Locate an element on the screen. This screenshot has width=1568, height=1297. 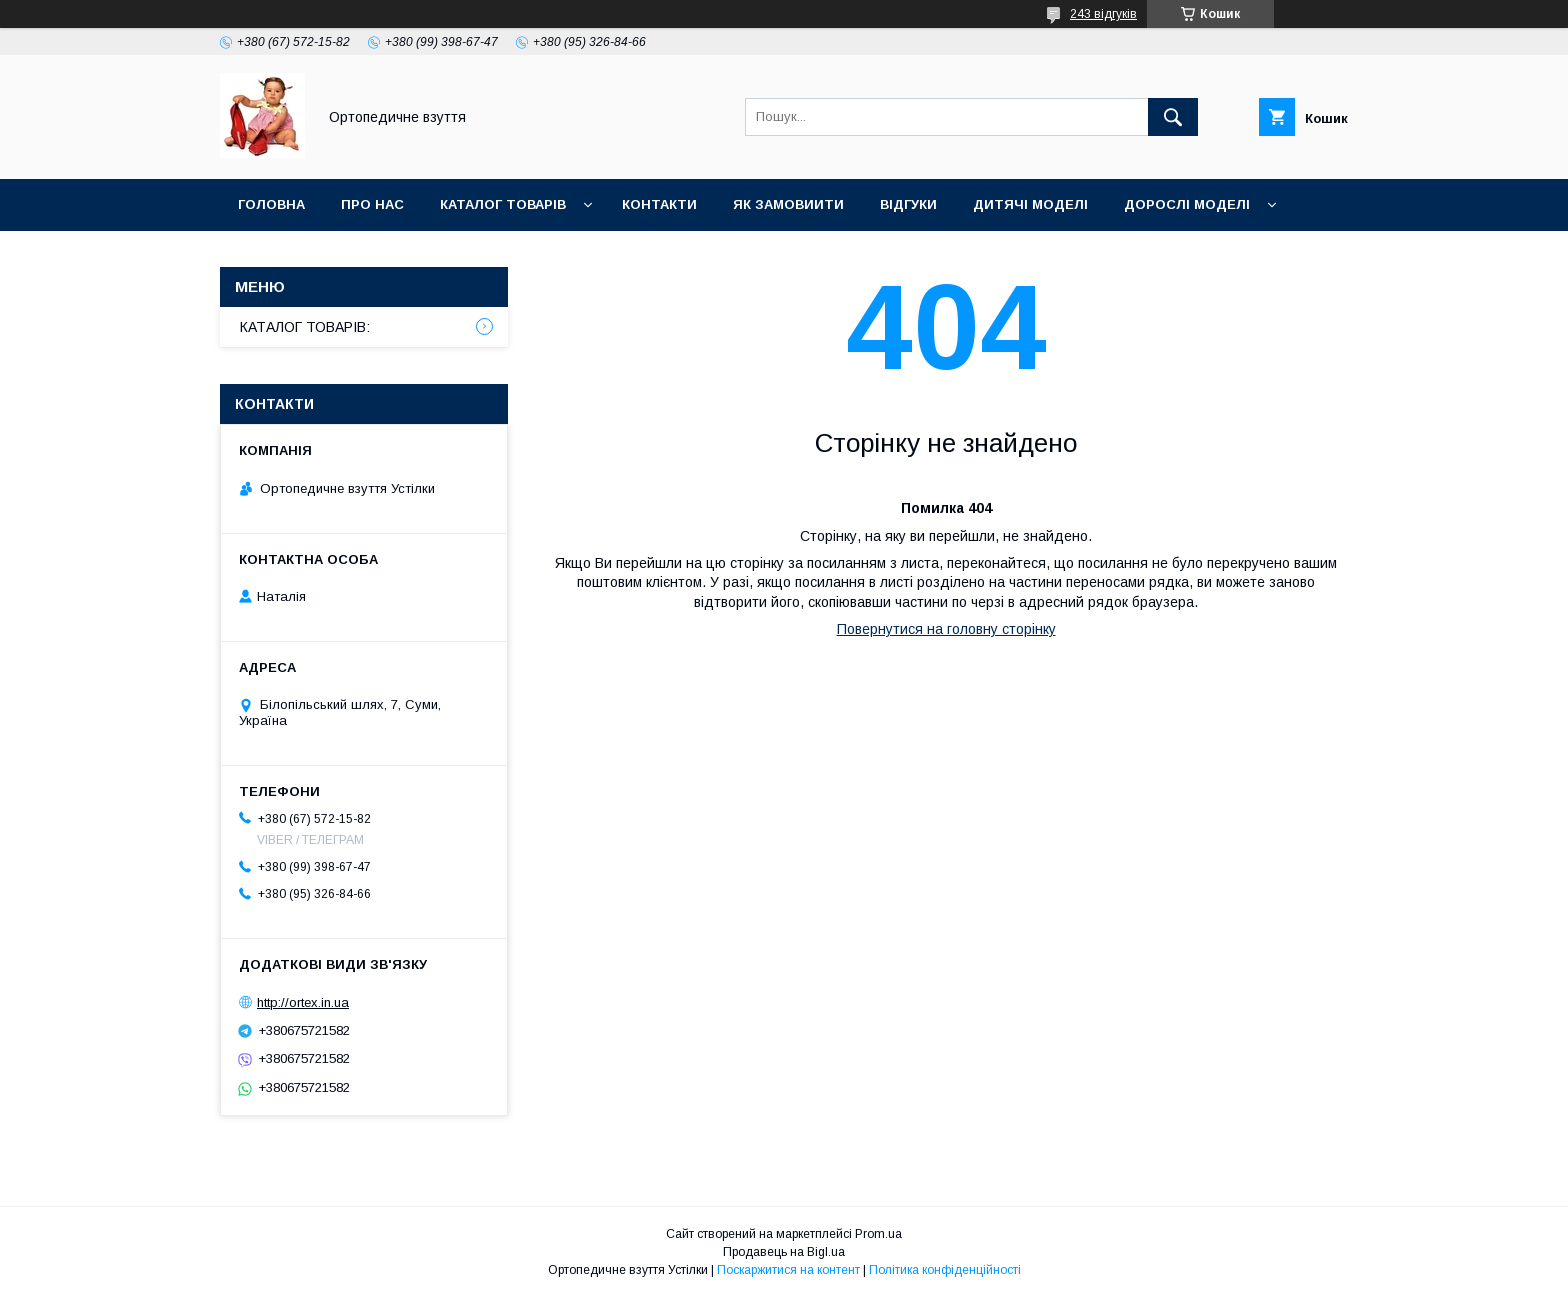
КАТАЛОГ ТОВАРІВ: is located at coordinates (305, 327).